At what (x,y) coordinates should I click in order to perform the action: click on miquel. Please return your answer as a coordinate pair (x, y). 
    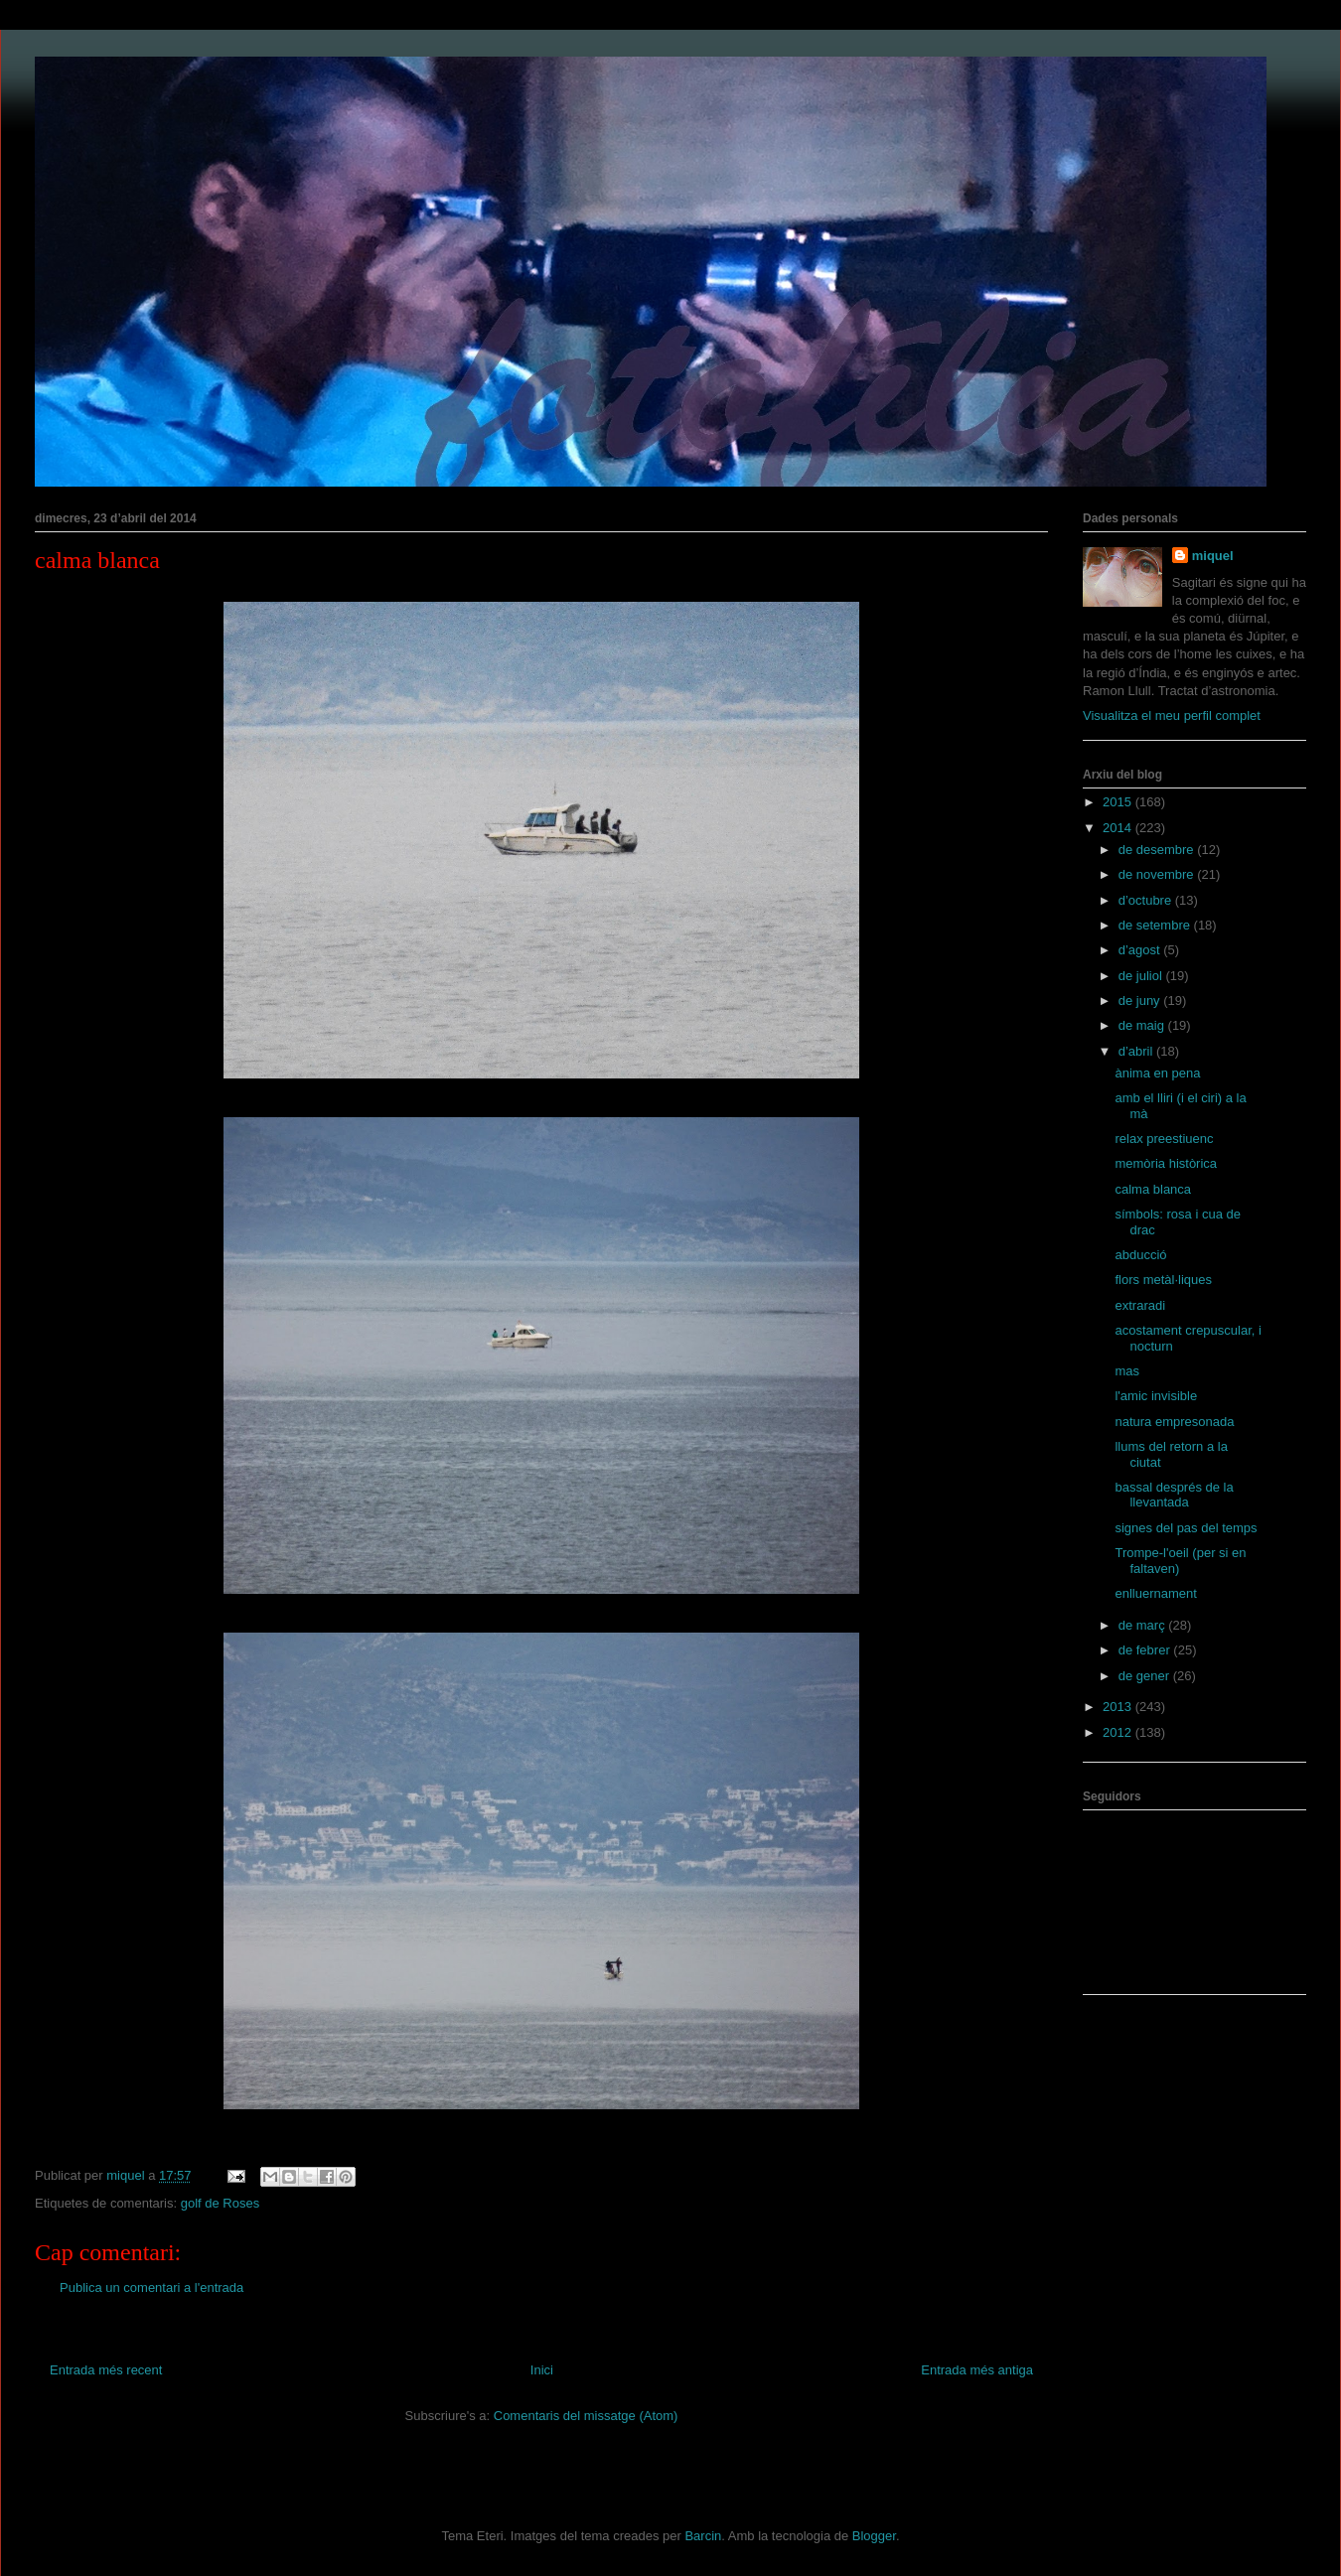
    Looking at the image, I should click on (1213, 555).